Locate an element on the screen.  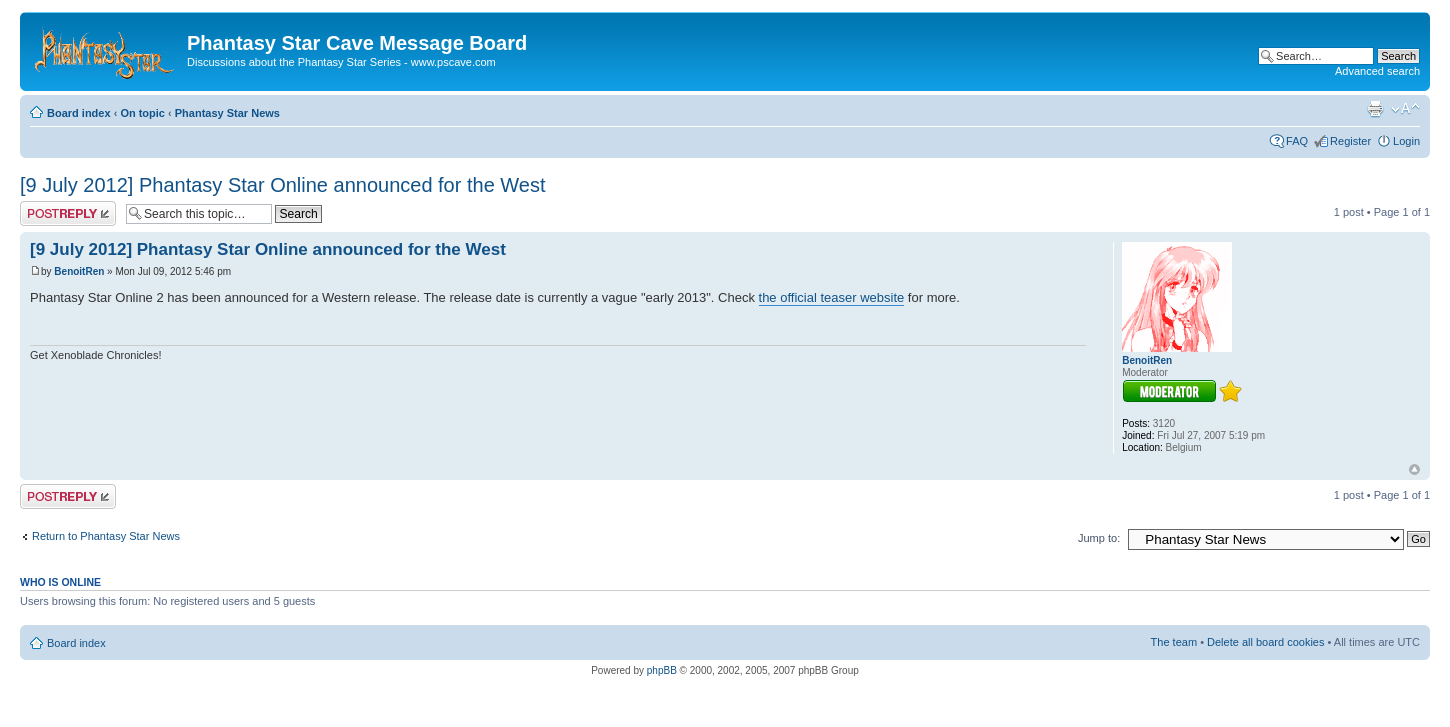
Post a reply is located at coordinates (68, 213).